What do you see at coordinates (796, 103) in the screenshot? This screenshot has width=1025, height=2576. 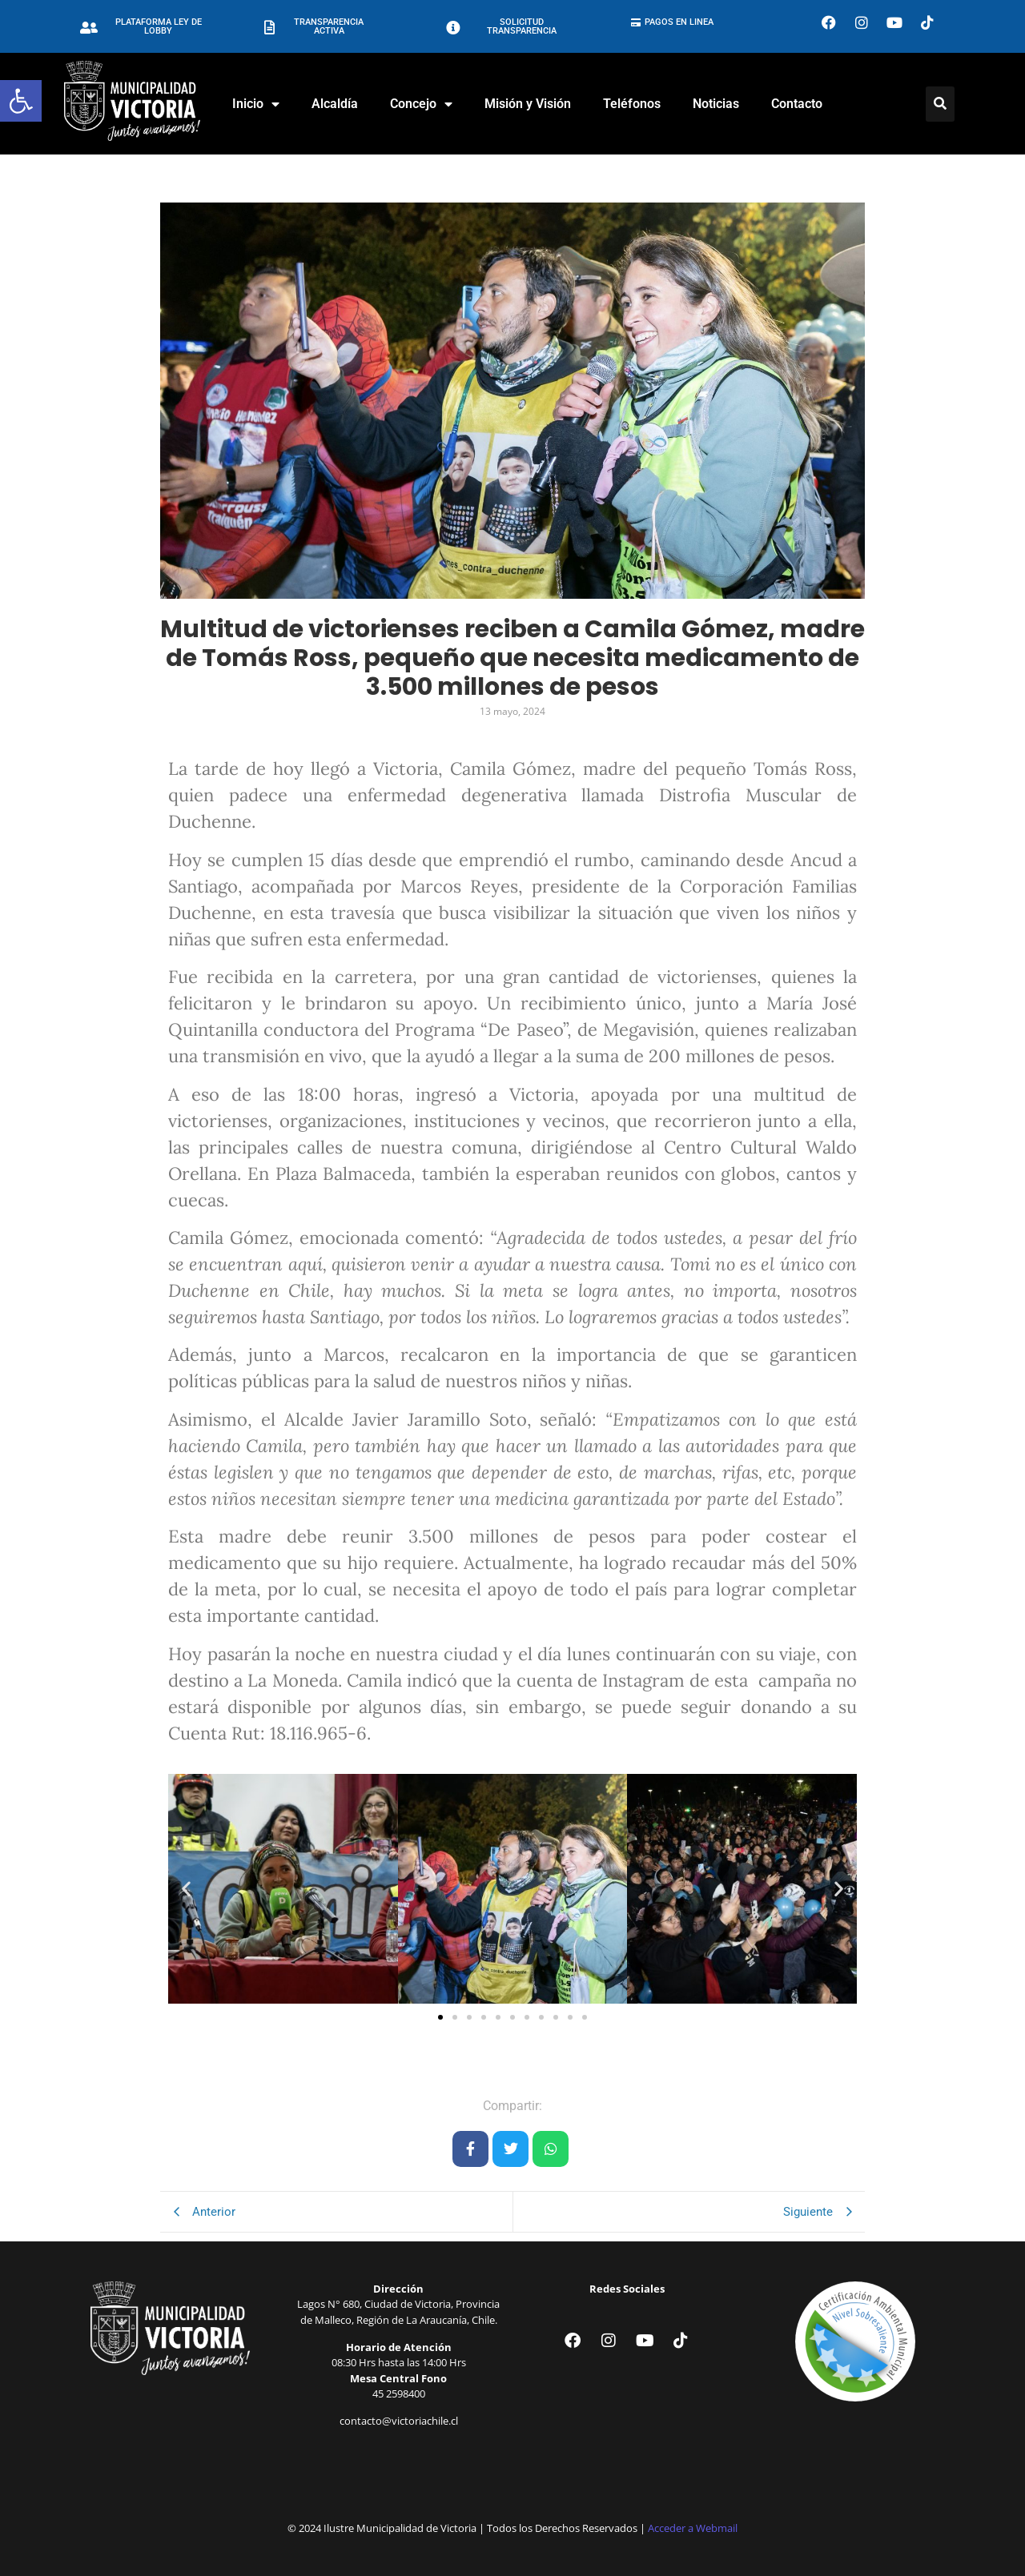 I see `Contacto` at bounding box center [796, 103].